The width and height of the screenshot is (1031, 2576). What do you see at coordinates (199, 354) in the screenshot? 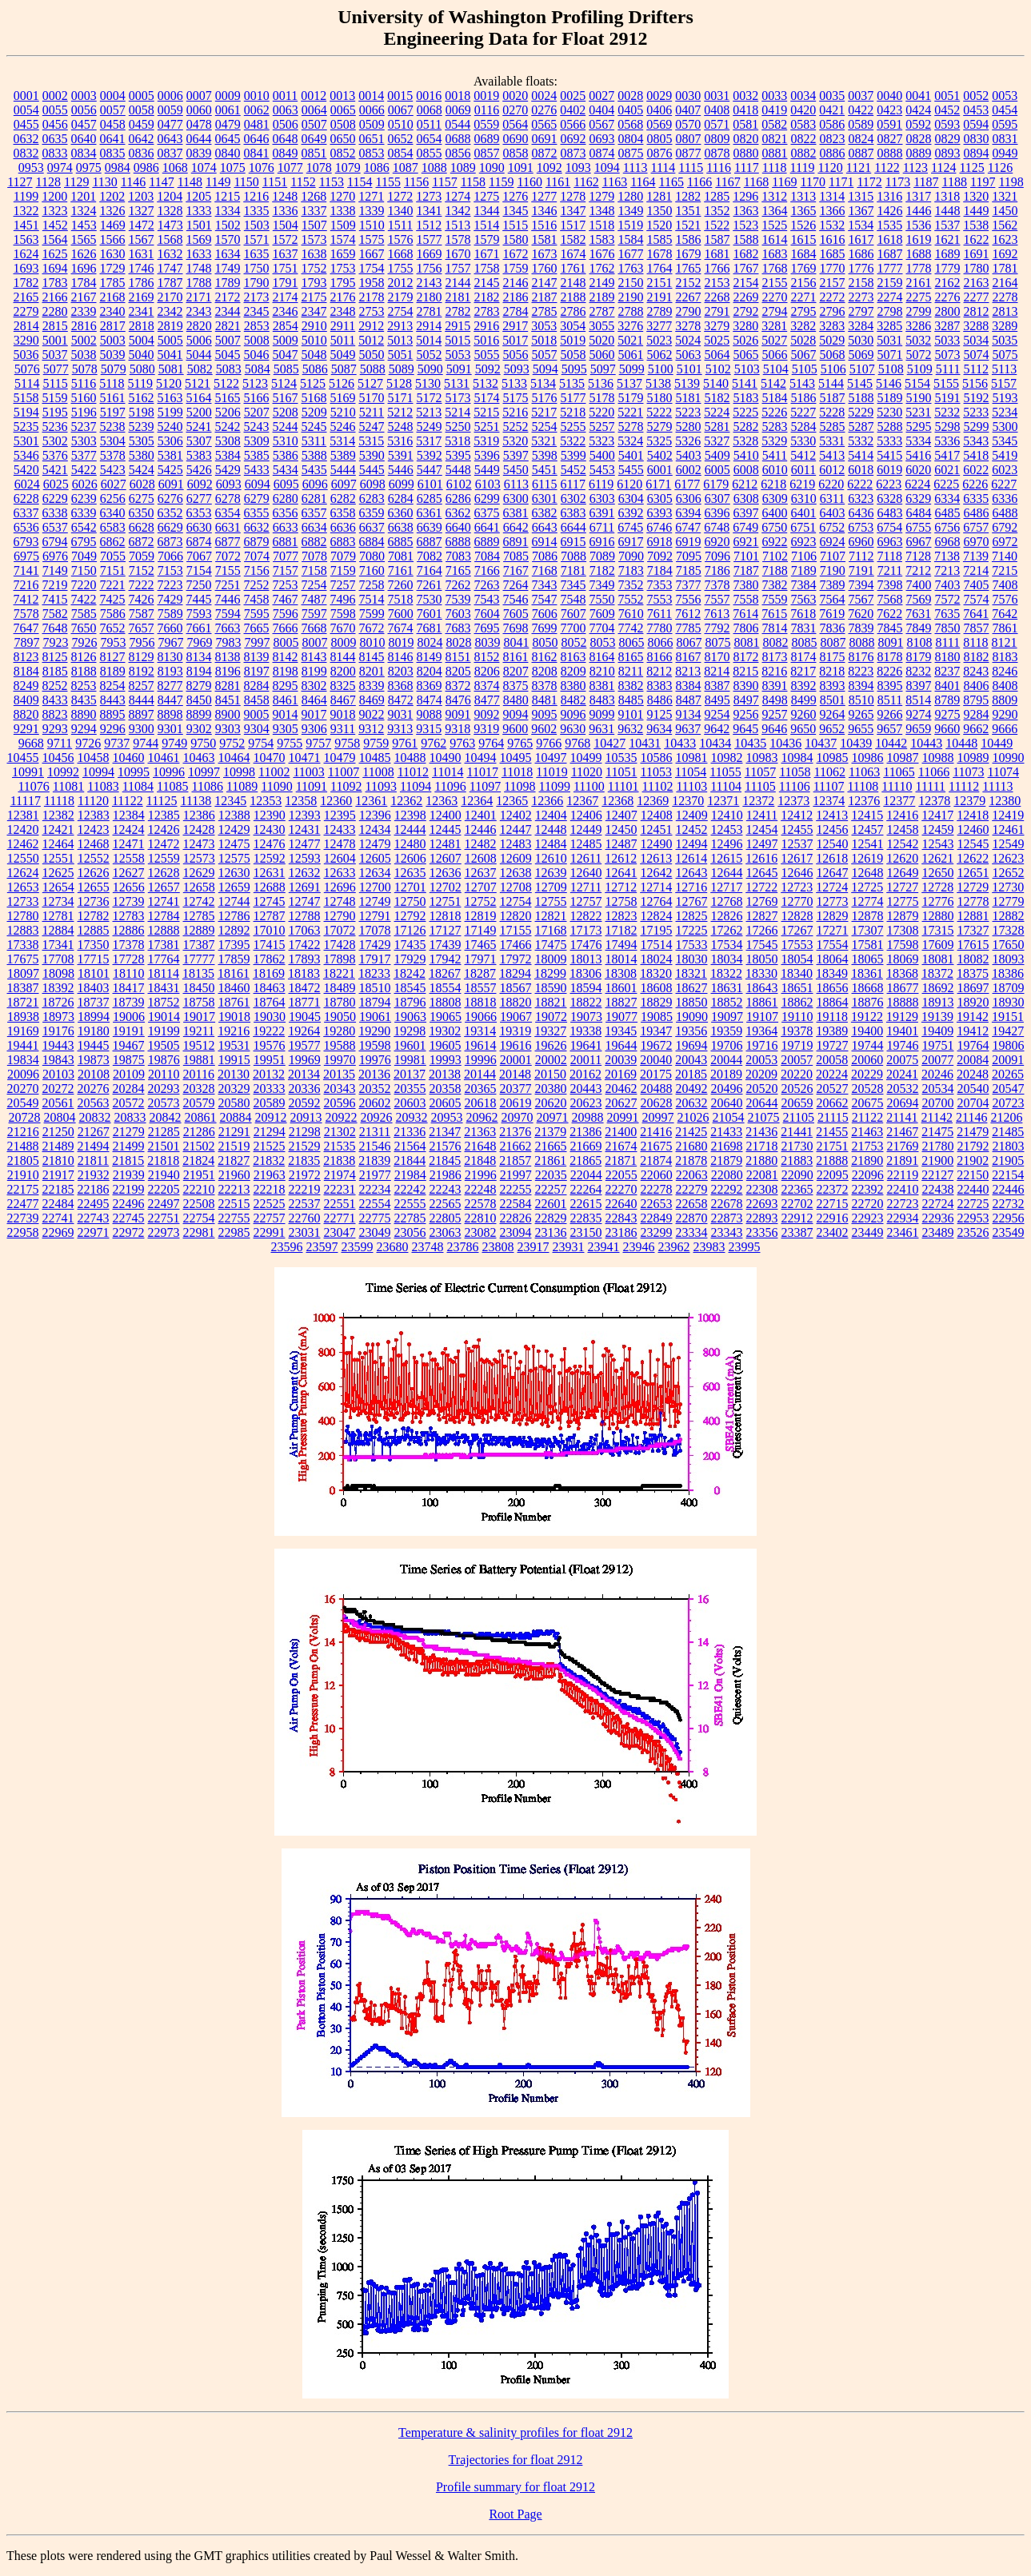
I see `5044` at bounding box center [199, 354].